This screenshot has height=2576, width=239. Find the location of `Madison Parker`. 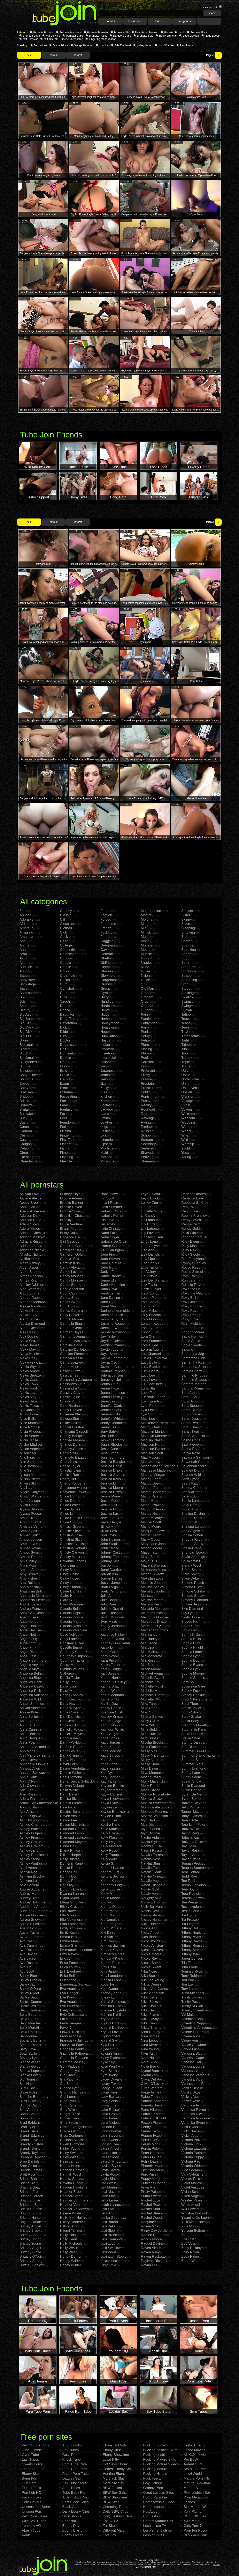

Madison Parker is located at coordinates (153, 1449).